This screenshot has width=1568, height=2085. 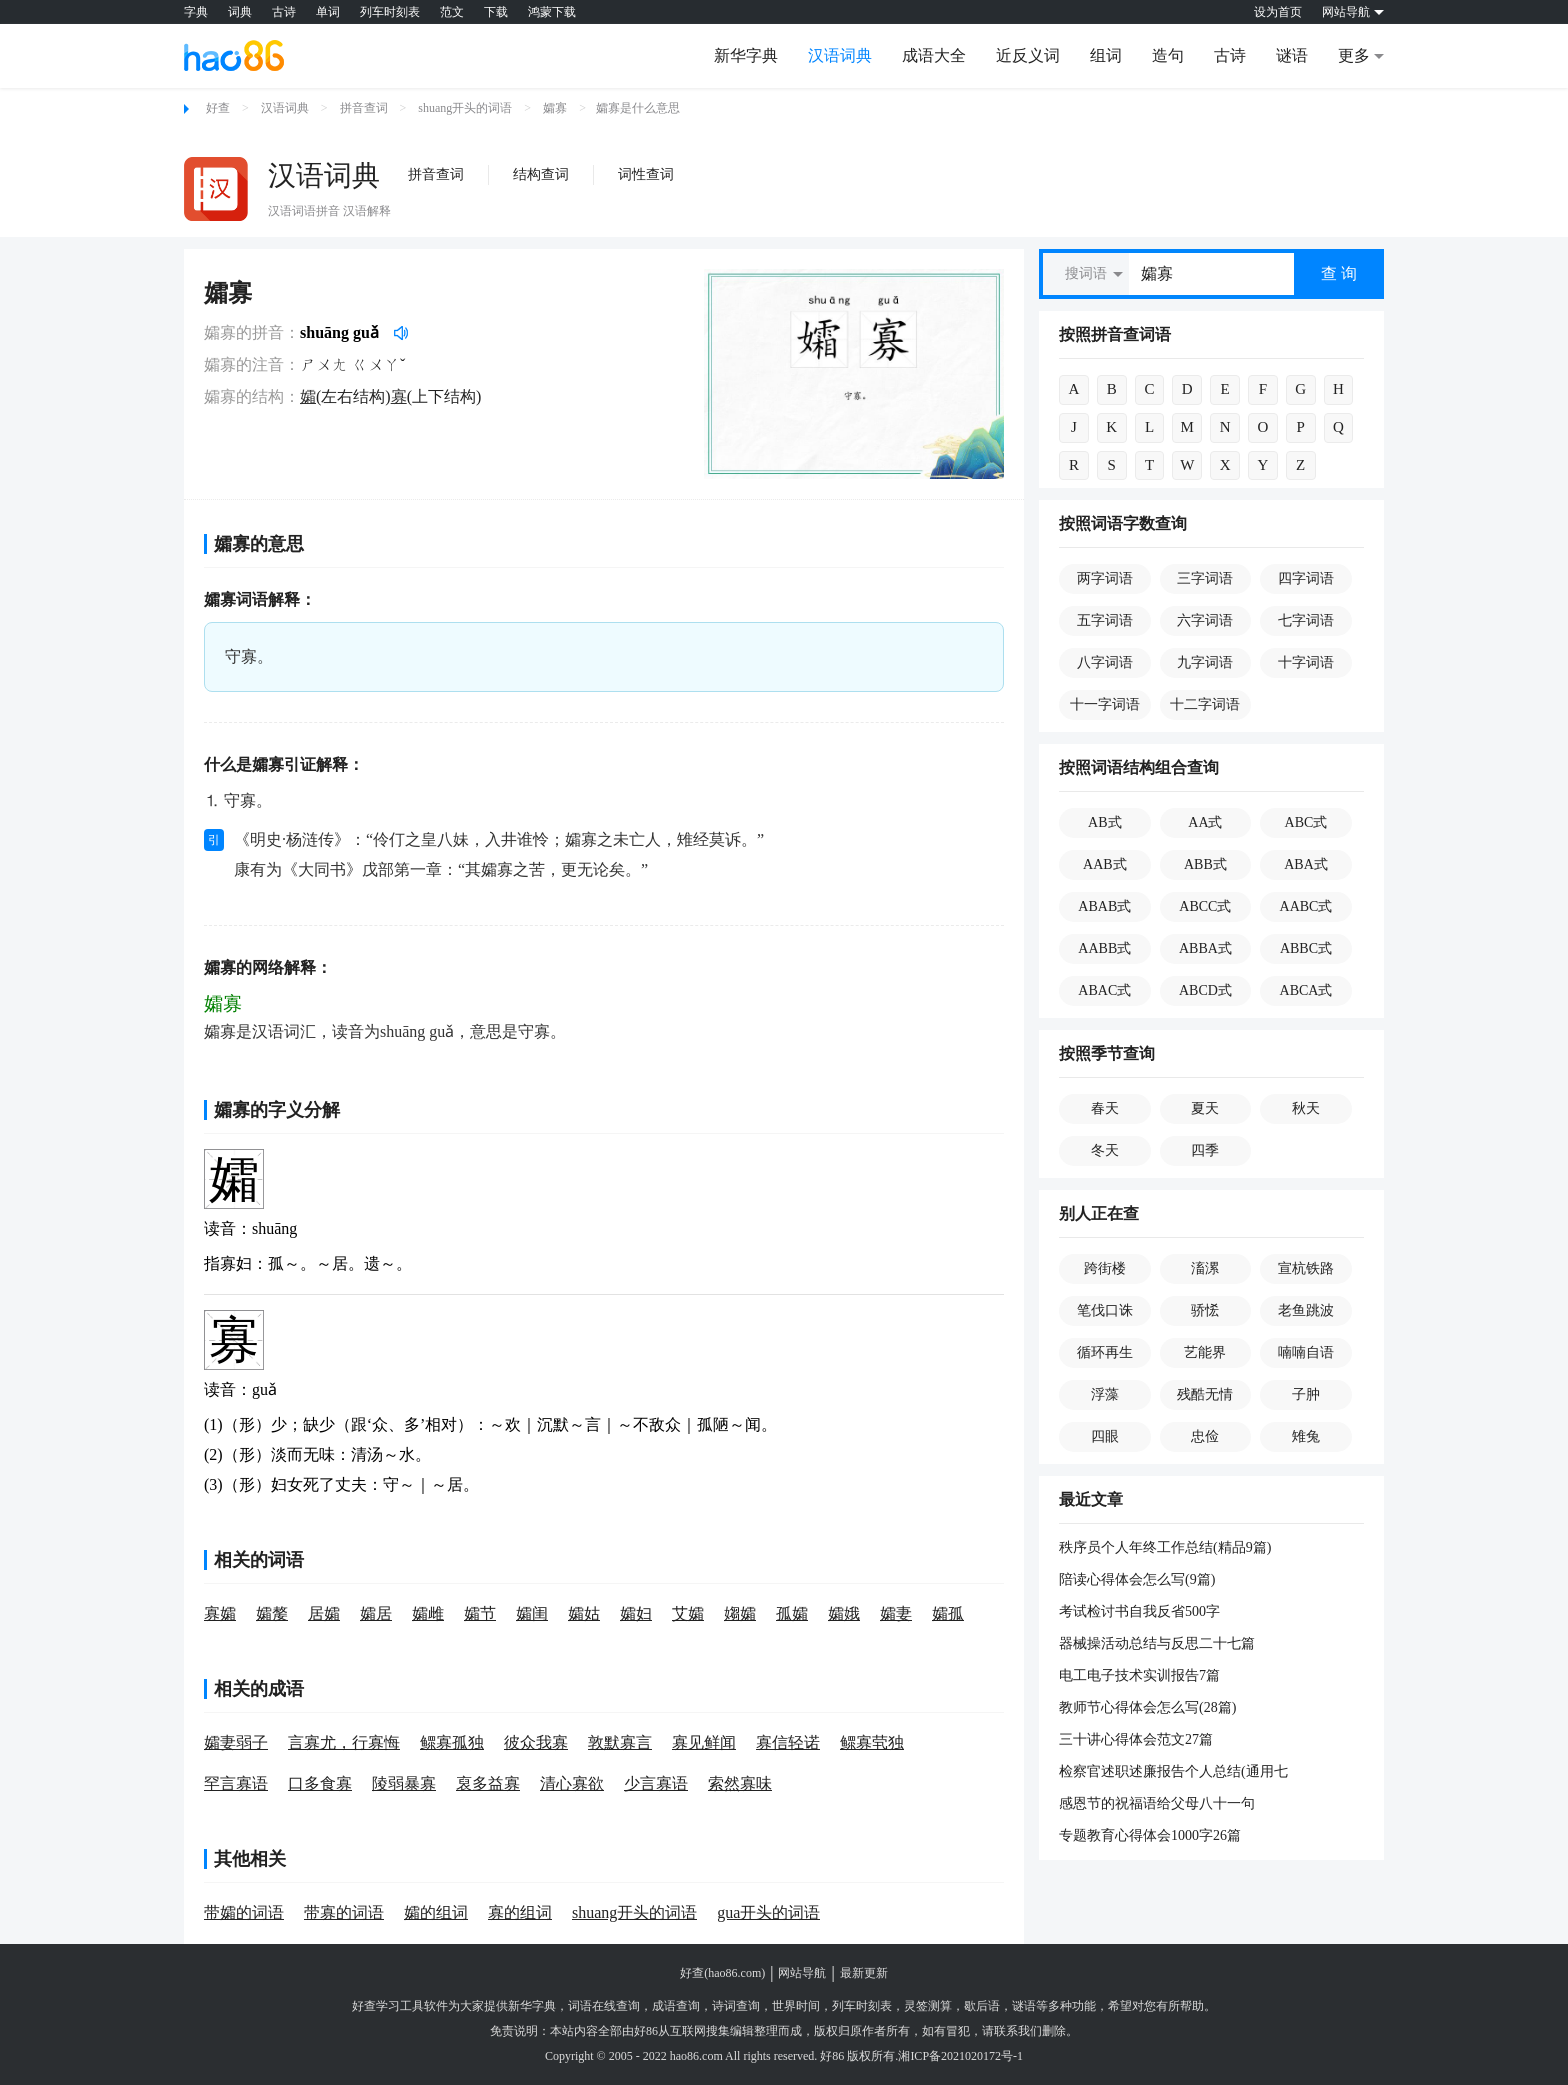 What do you see at coordinates (1168, 55) in the screenshot?
I see `造句` at bounding box center [1168, 55].